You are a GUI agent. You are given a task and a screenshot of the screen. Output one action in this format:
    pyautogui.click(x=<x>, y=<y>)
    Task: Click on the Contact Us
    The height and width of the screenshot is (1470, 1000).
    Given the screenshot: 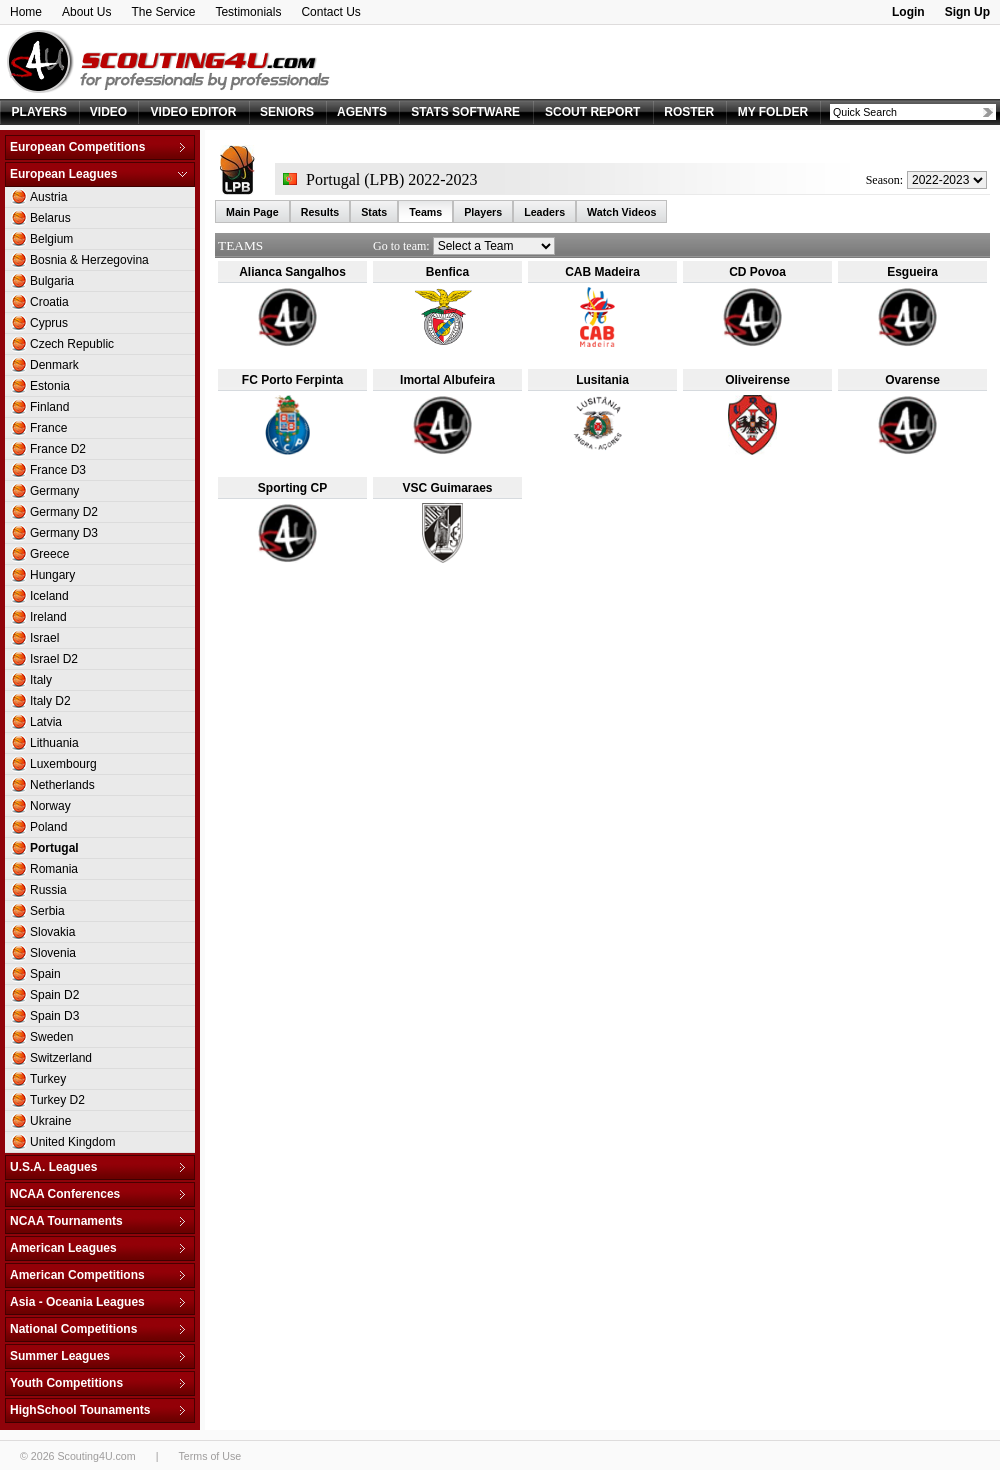 What is the action you would take?
    pyautogui.click(x=330, y=12)
    